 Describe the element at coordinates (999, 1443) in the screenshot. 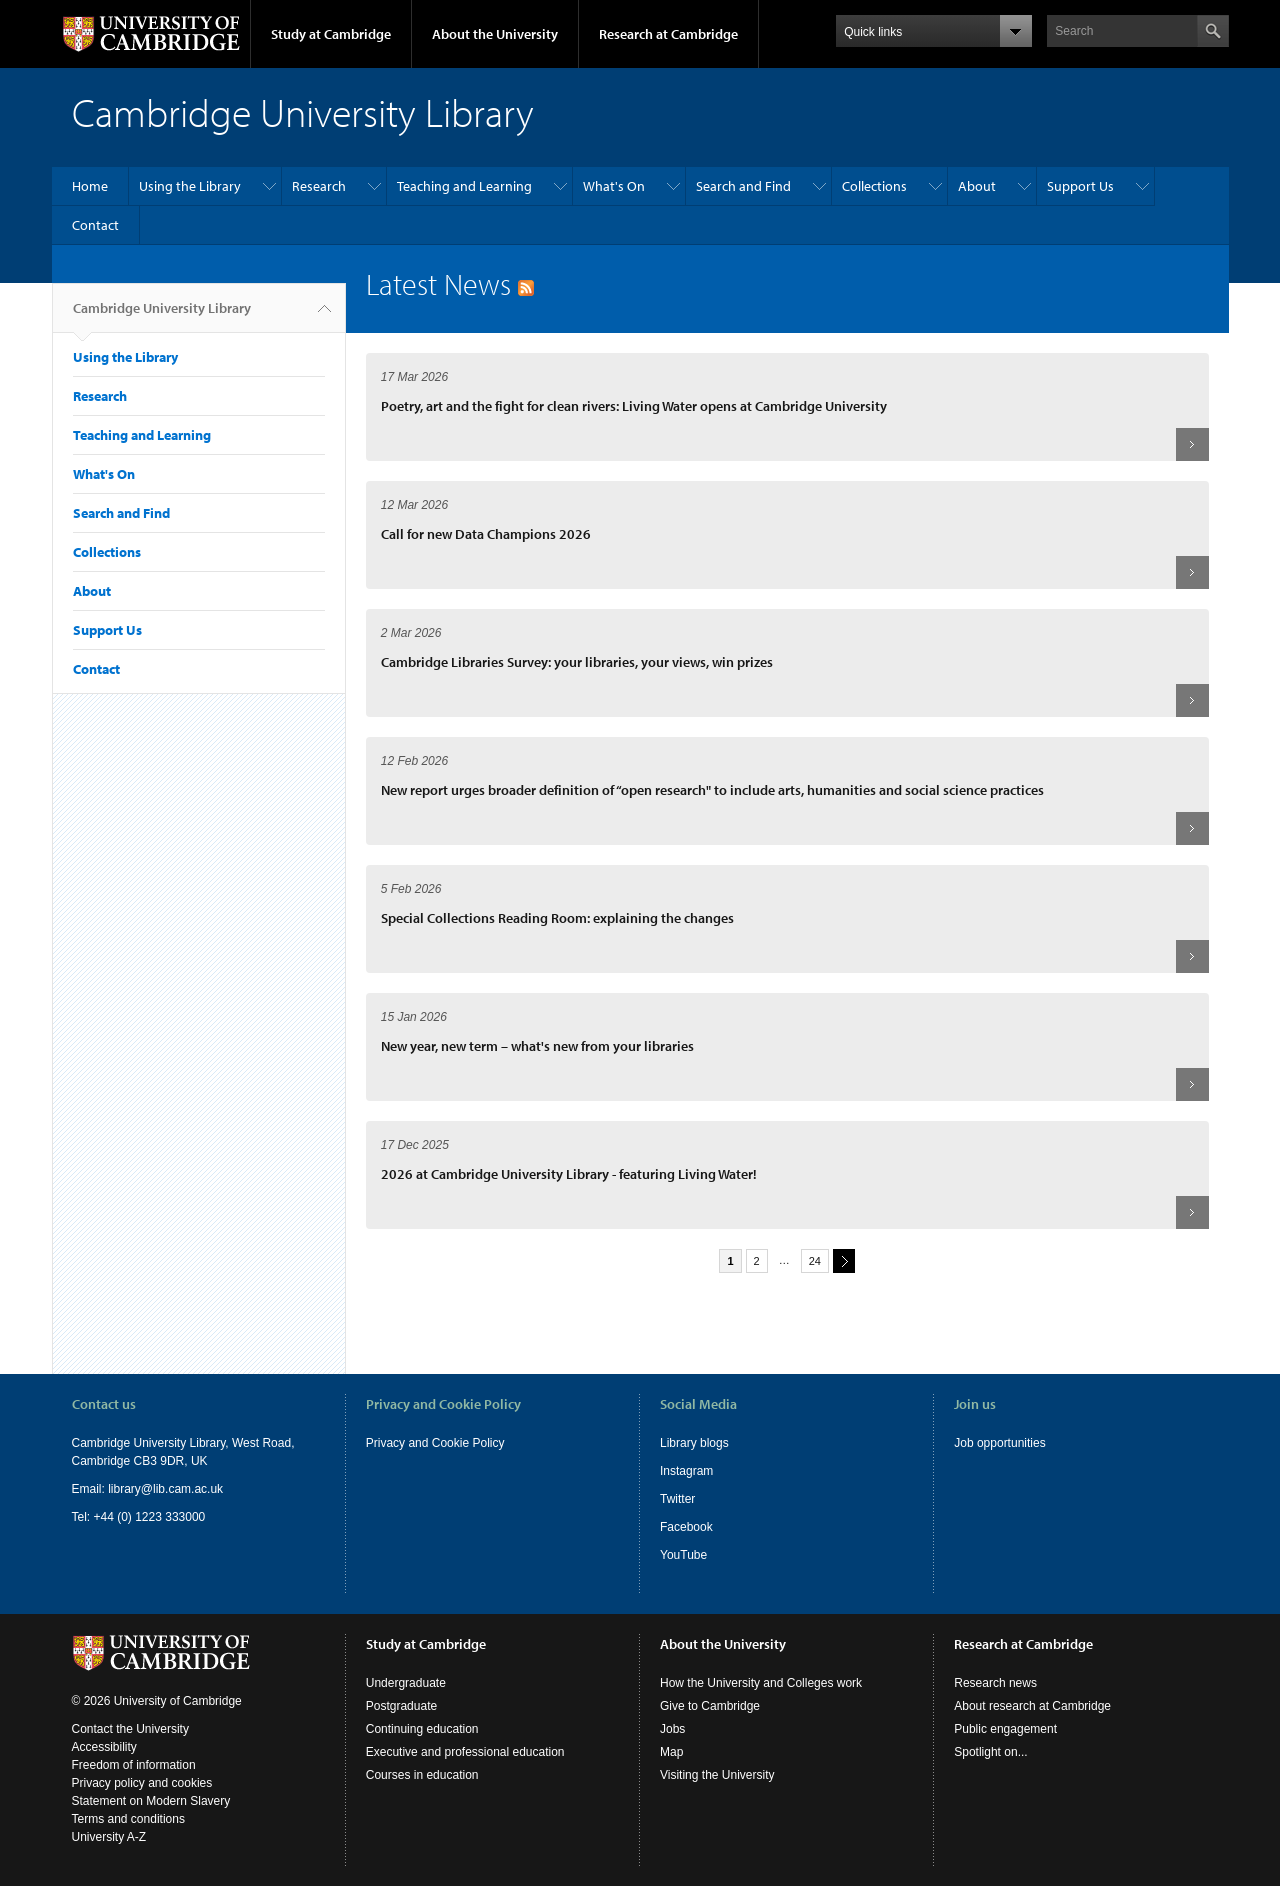

I see `Job opportunities` at that location.